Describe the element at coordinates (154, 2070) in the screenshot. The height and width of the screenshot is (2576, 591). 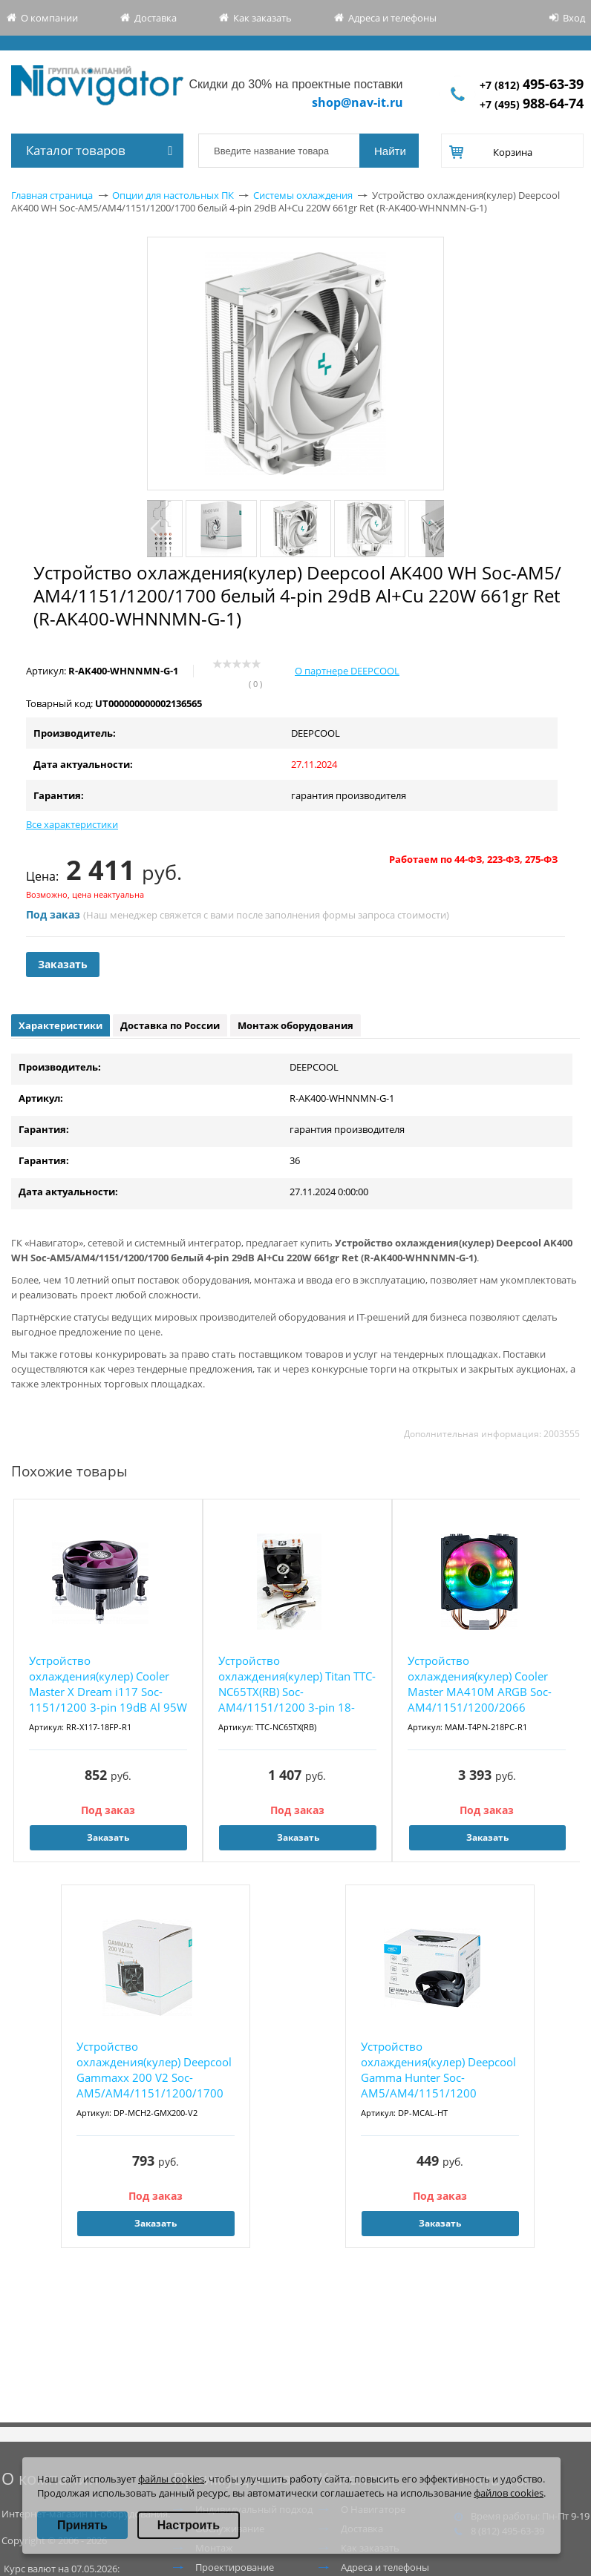
I see `Устройство охлаждения(кулер) Deepcool Gammaxx 200 V2 Soc-AM5/AM4/1151/1200/1700 черный 4-p...` at that location.